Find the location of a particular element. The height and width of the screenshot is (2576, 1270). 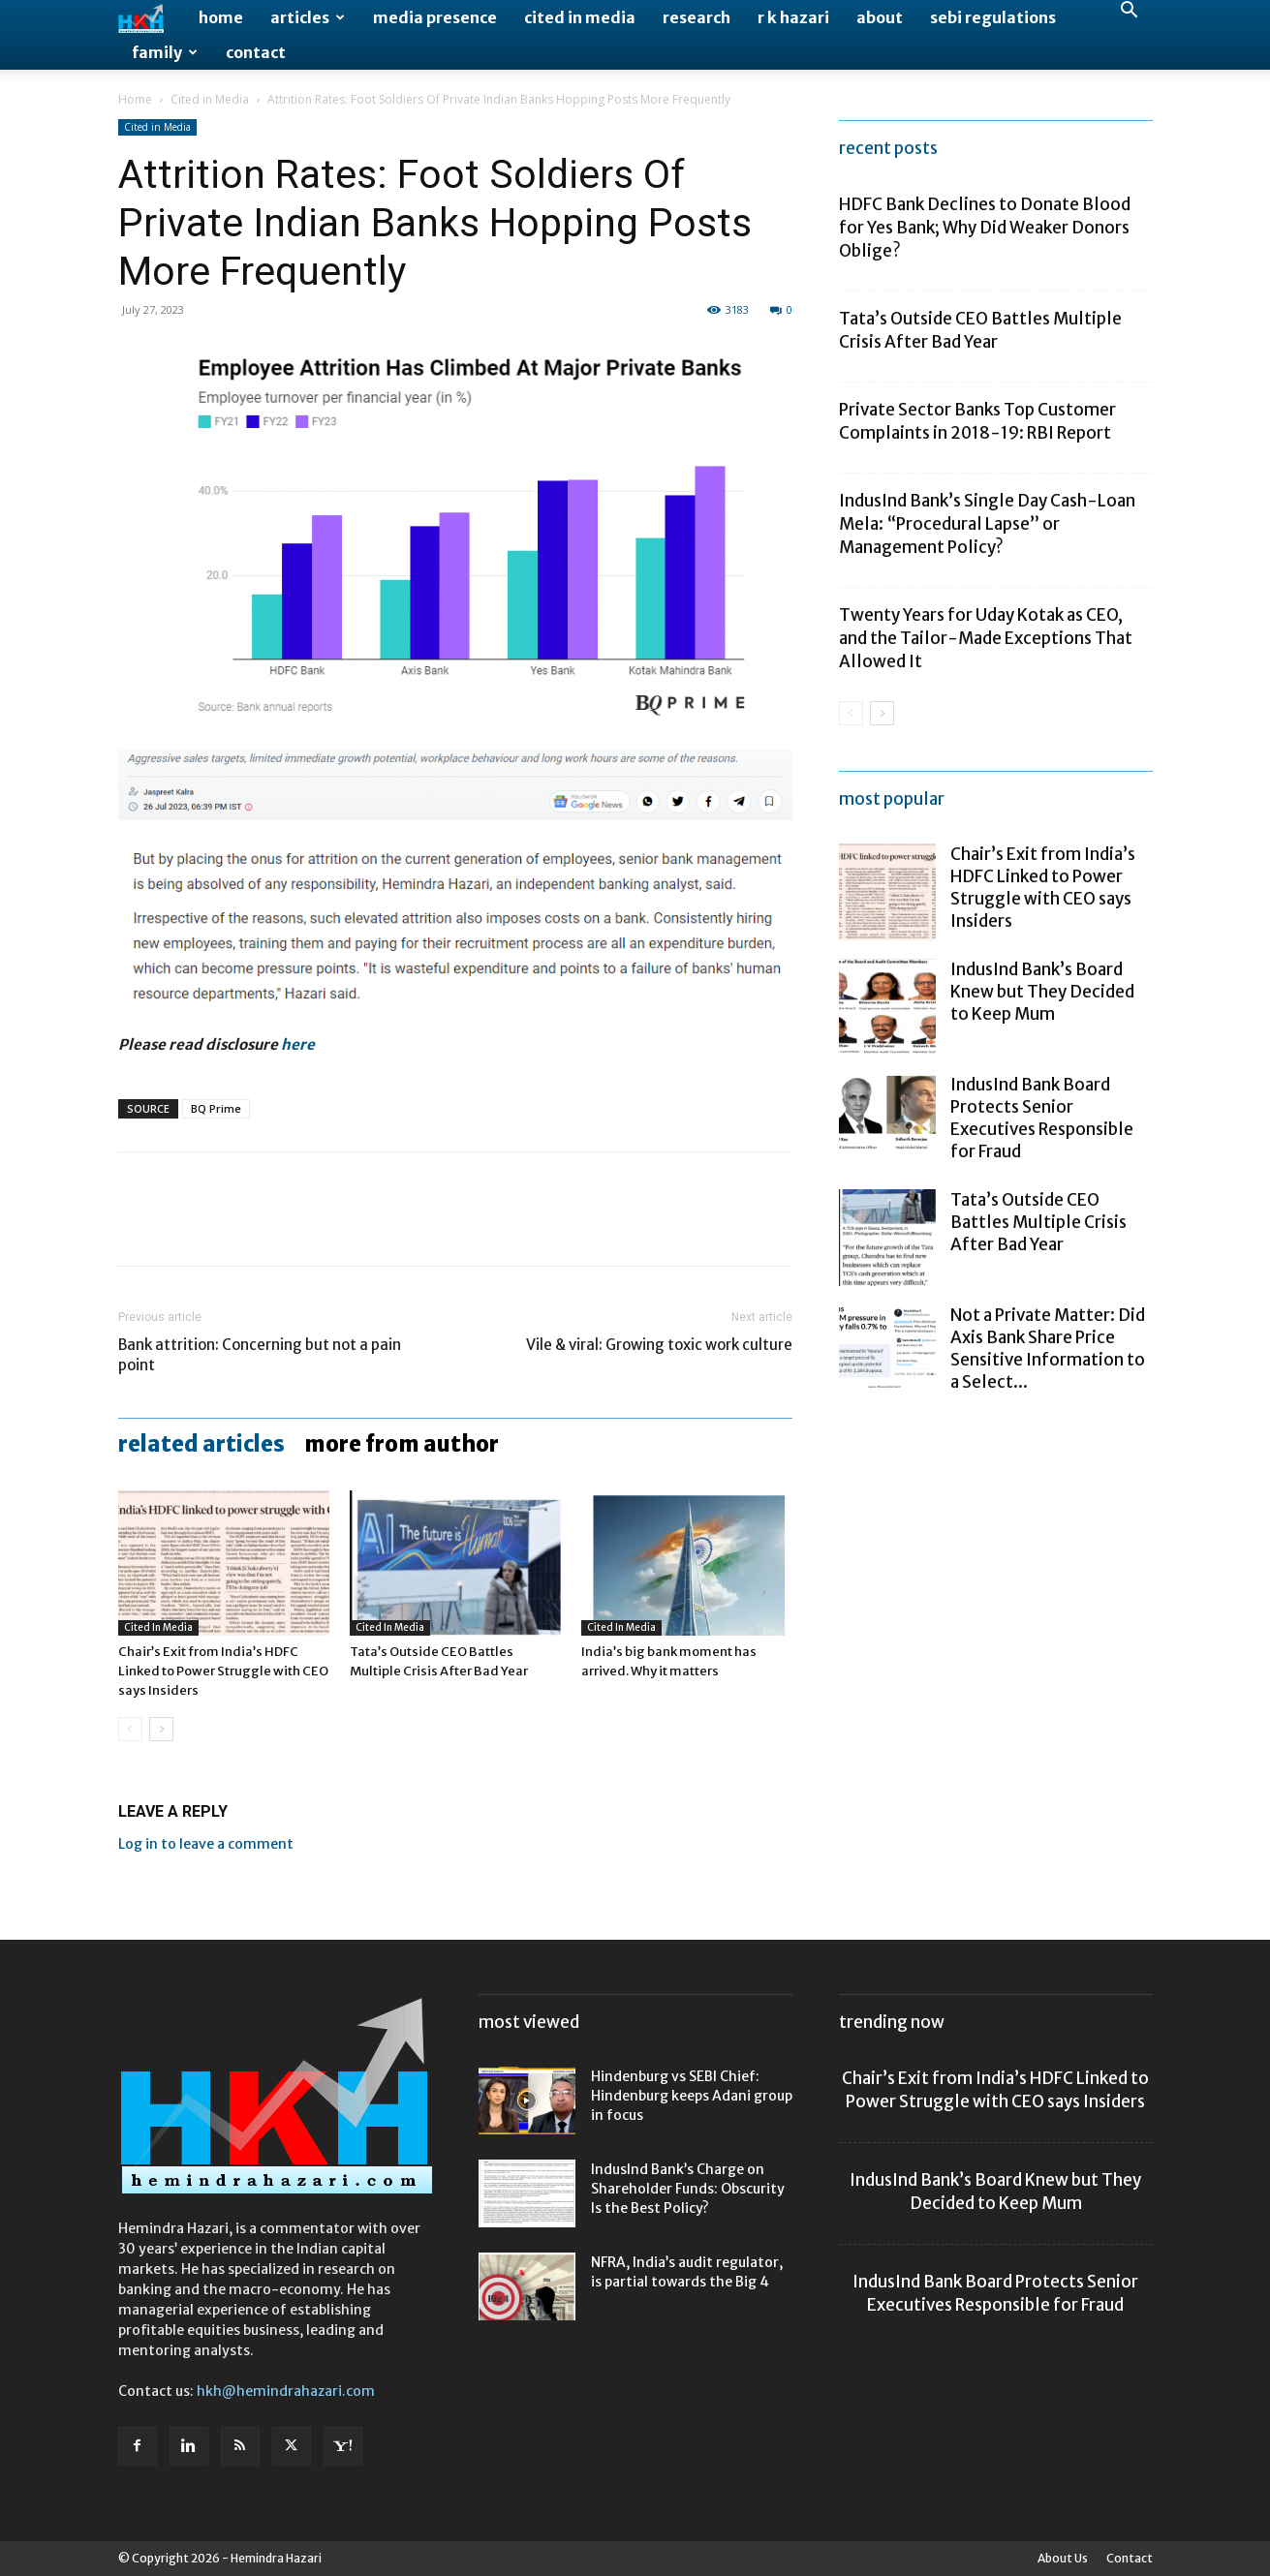

RELATED ARTICLES is located at coordinates (201, 1444).